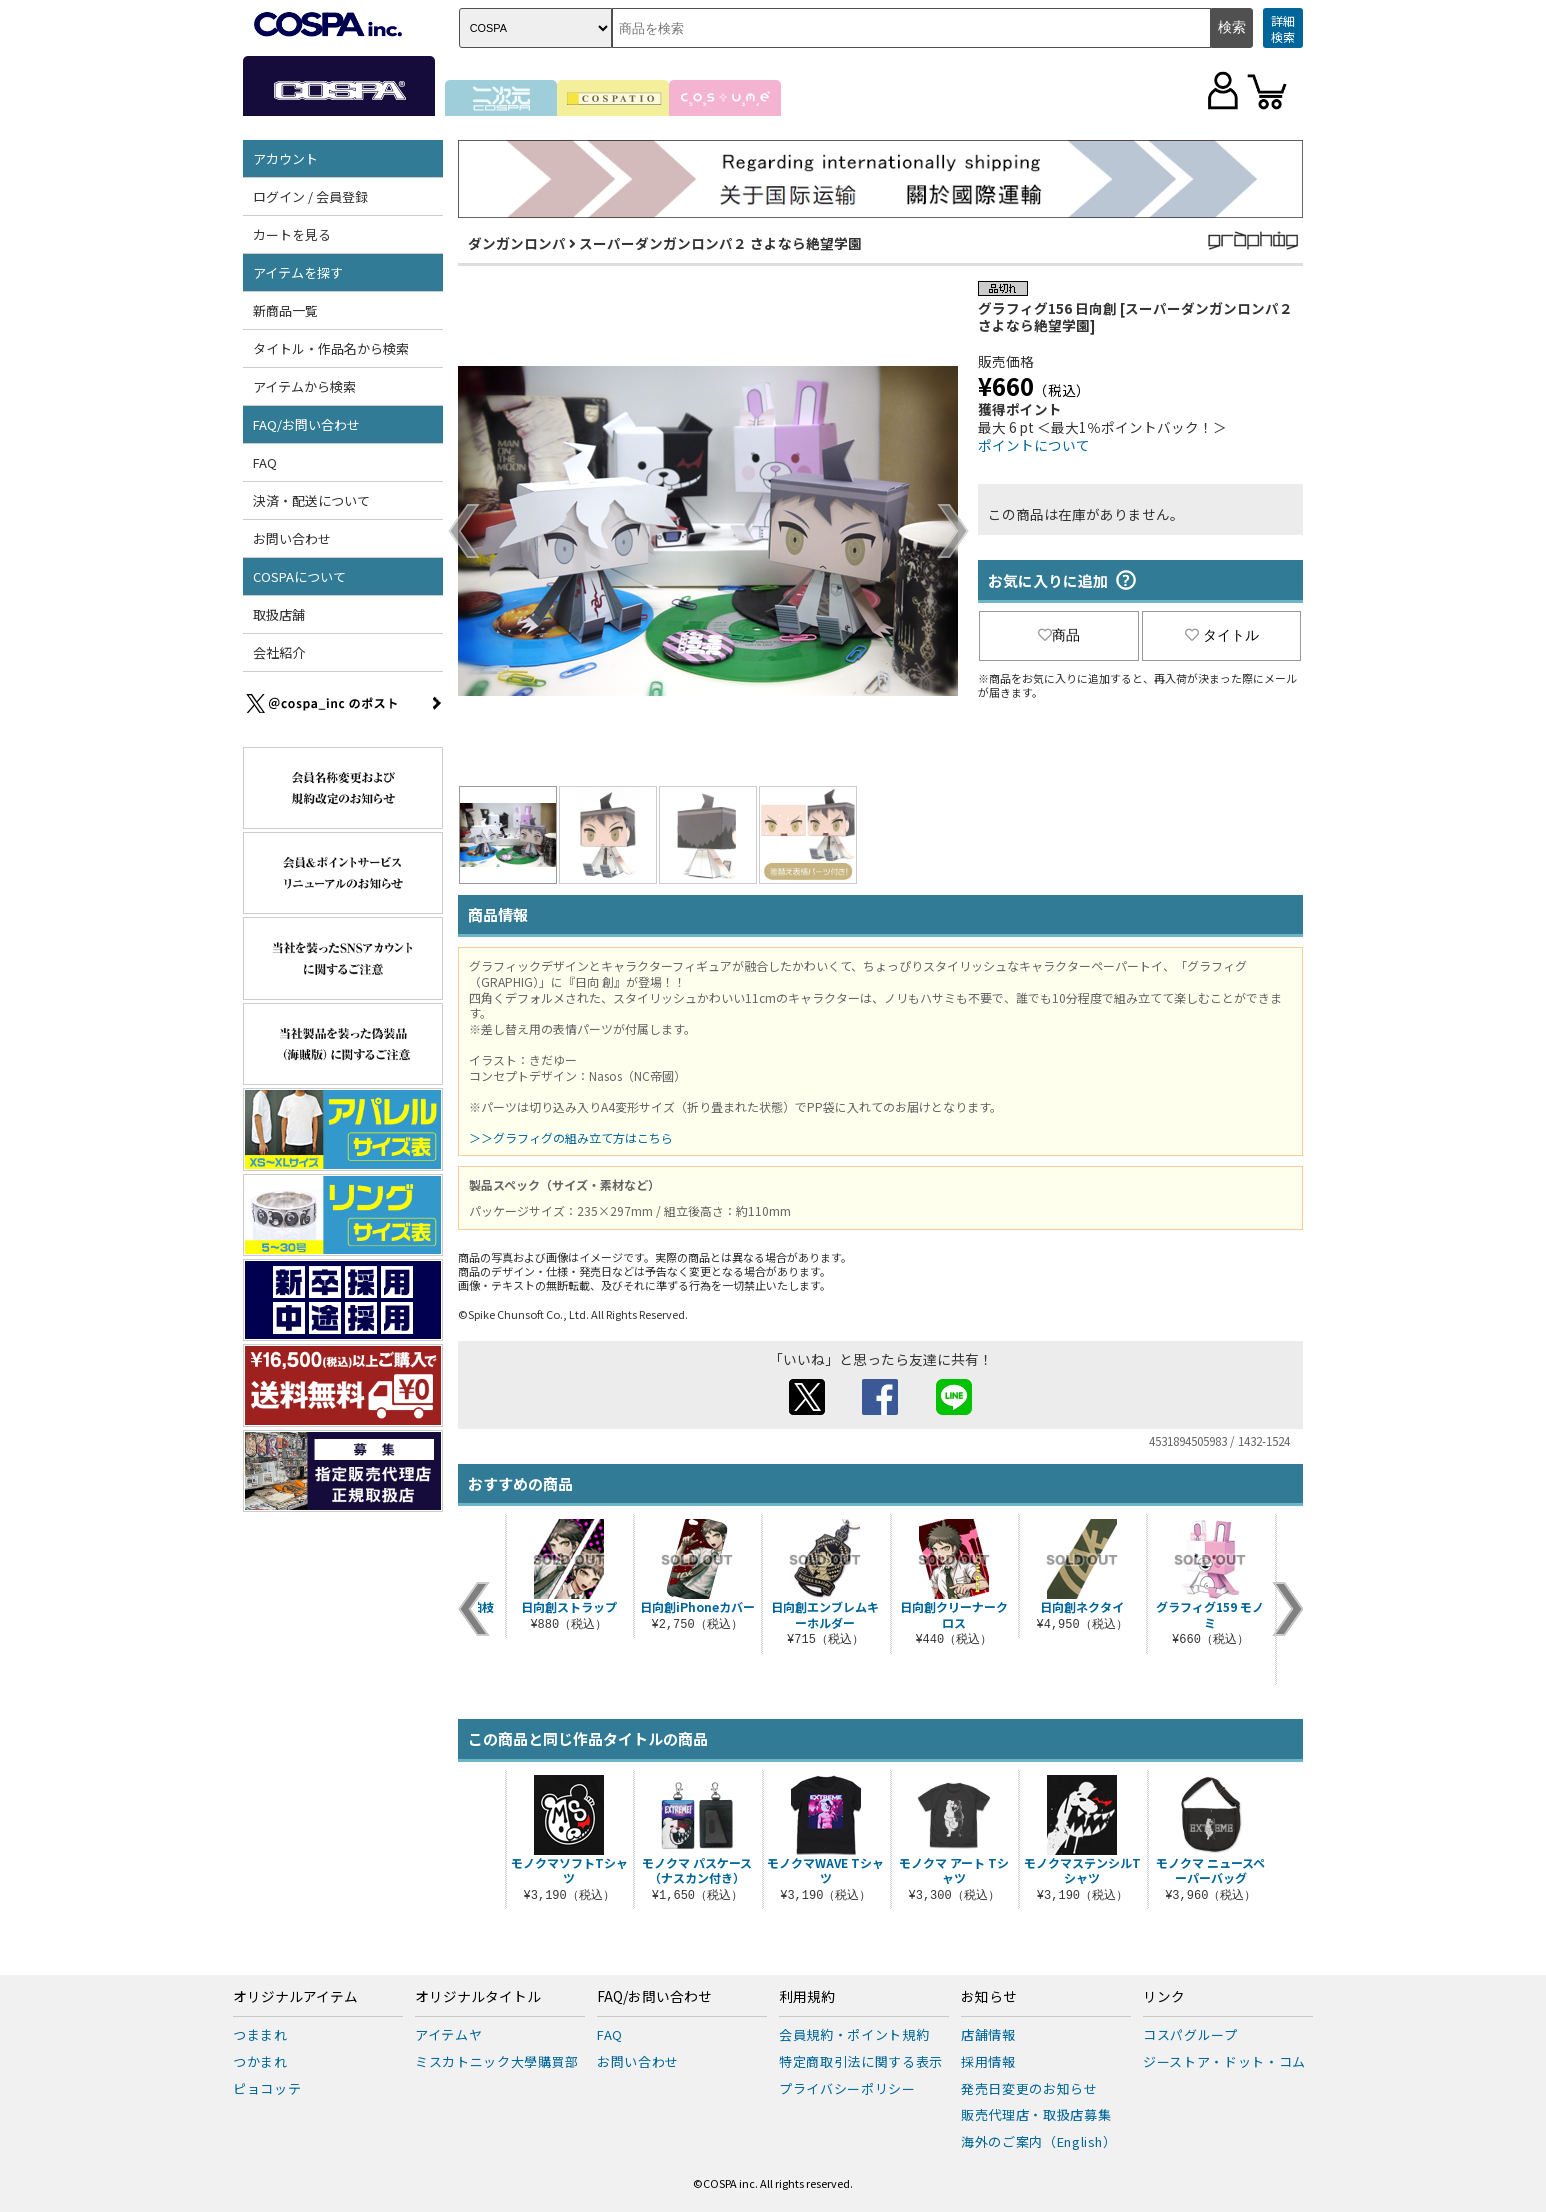  What do you see at coordinates (720, 243) in the screenshot?
I see `スーパーダンガンロンパ２ さよなら絶望学園` at bounding box center [720, 243].